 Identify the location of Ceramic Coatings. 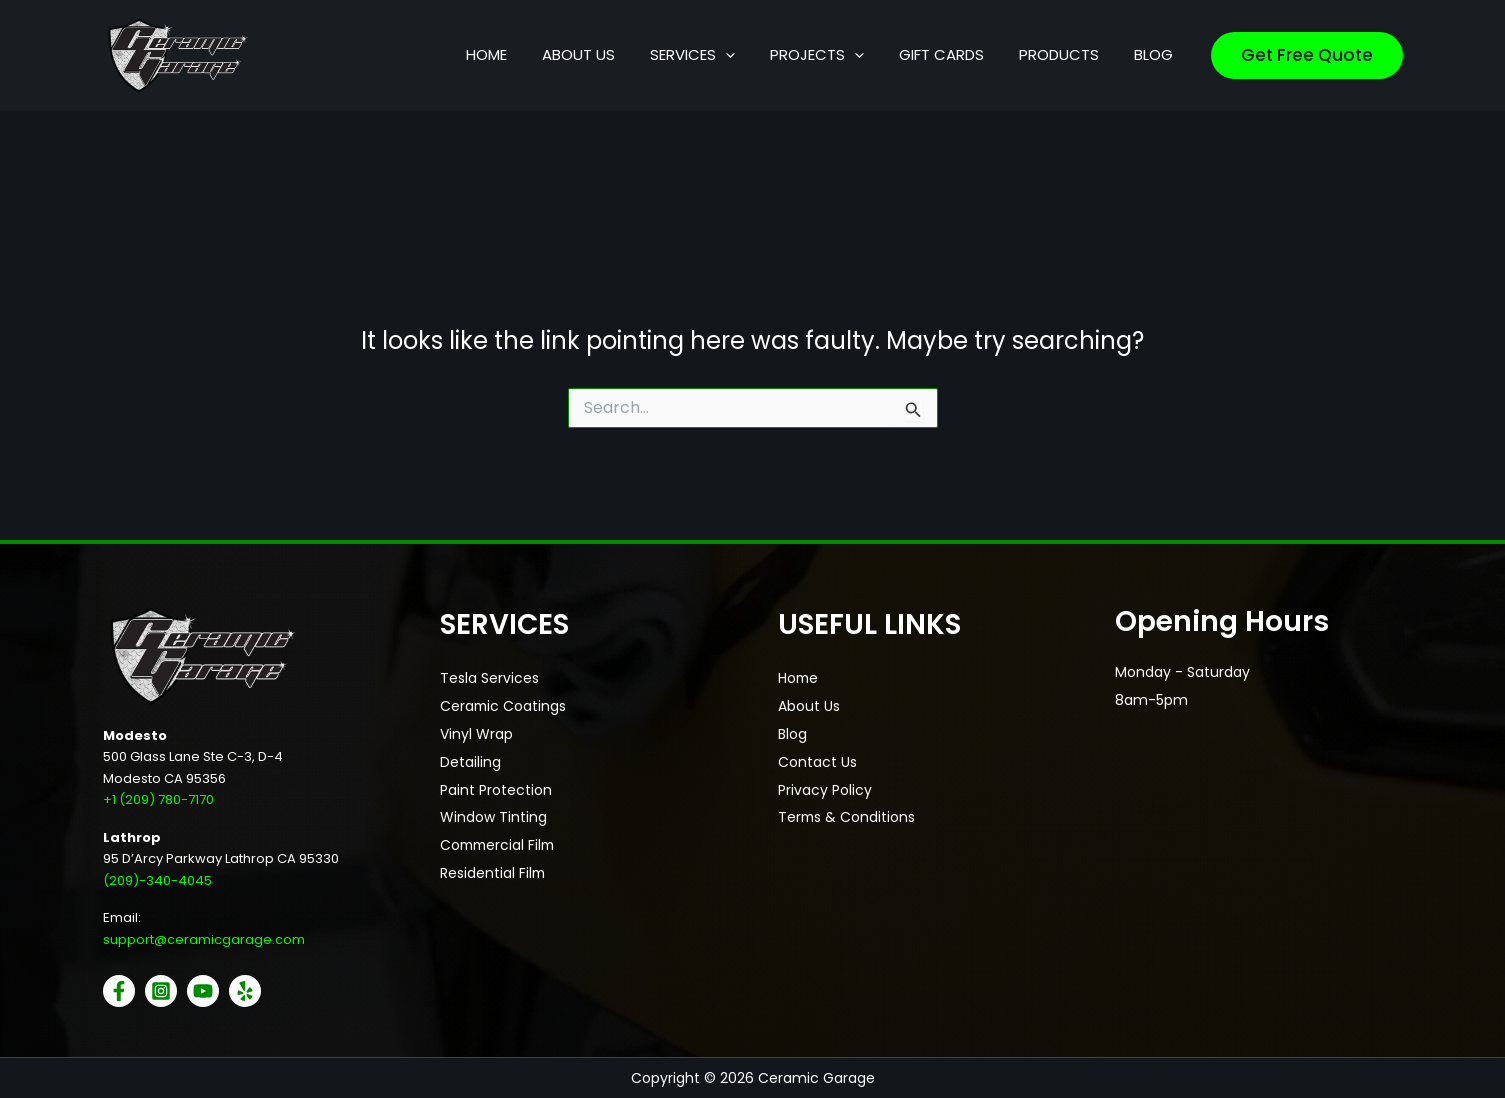
(504, 707).